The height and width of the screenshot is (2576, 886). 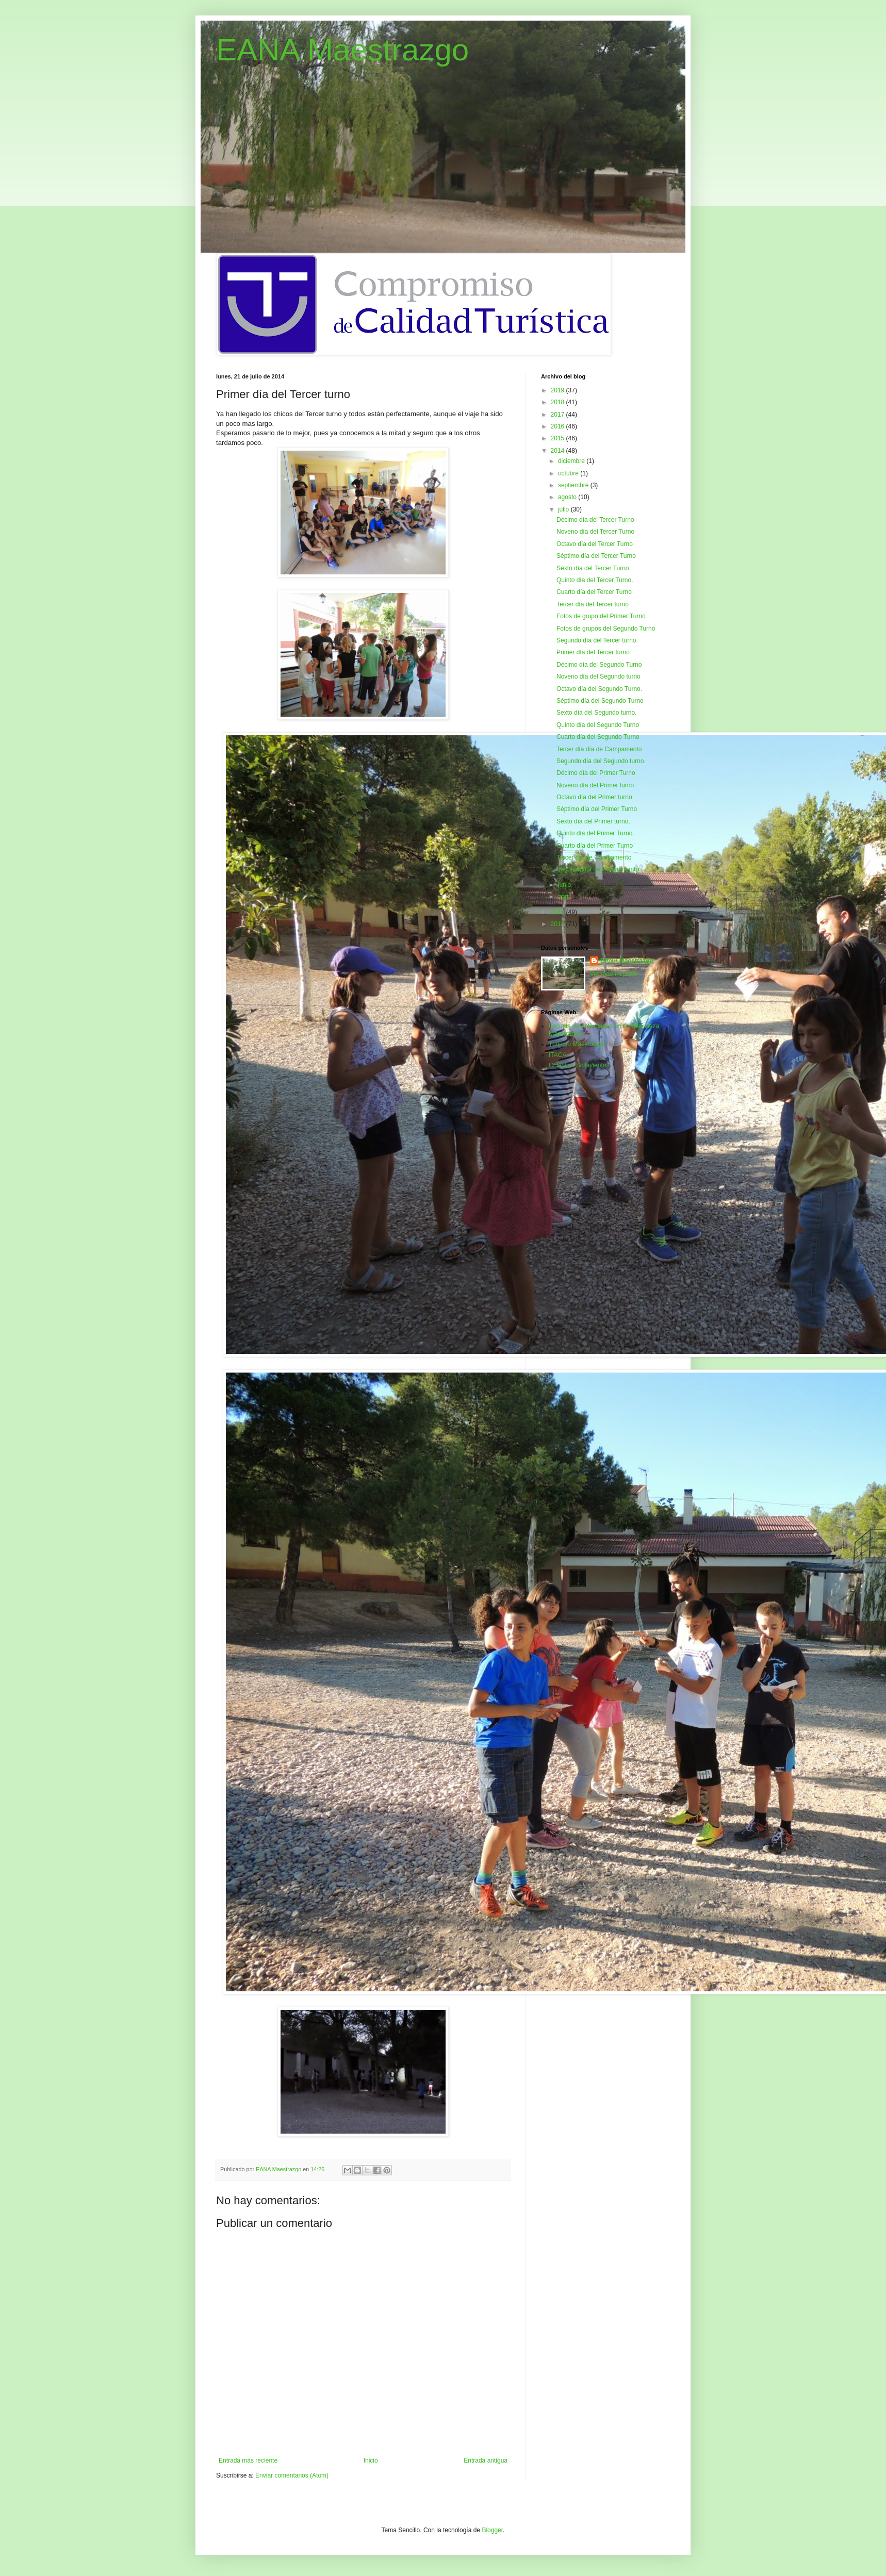 What do you see at coordinates (594, 544) in the screenshot?
I see `Octavo día del Tercer Turno` at bounding box center [594, 544].